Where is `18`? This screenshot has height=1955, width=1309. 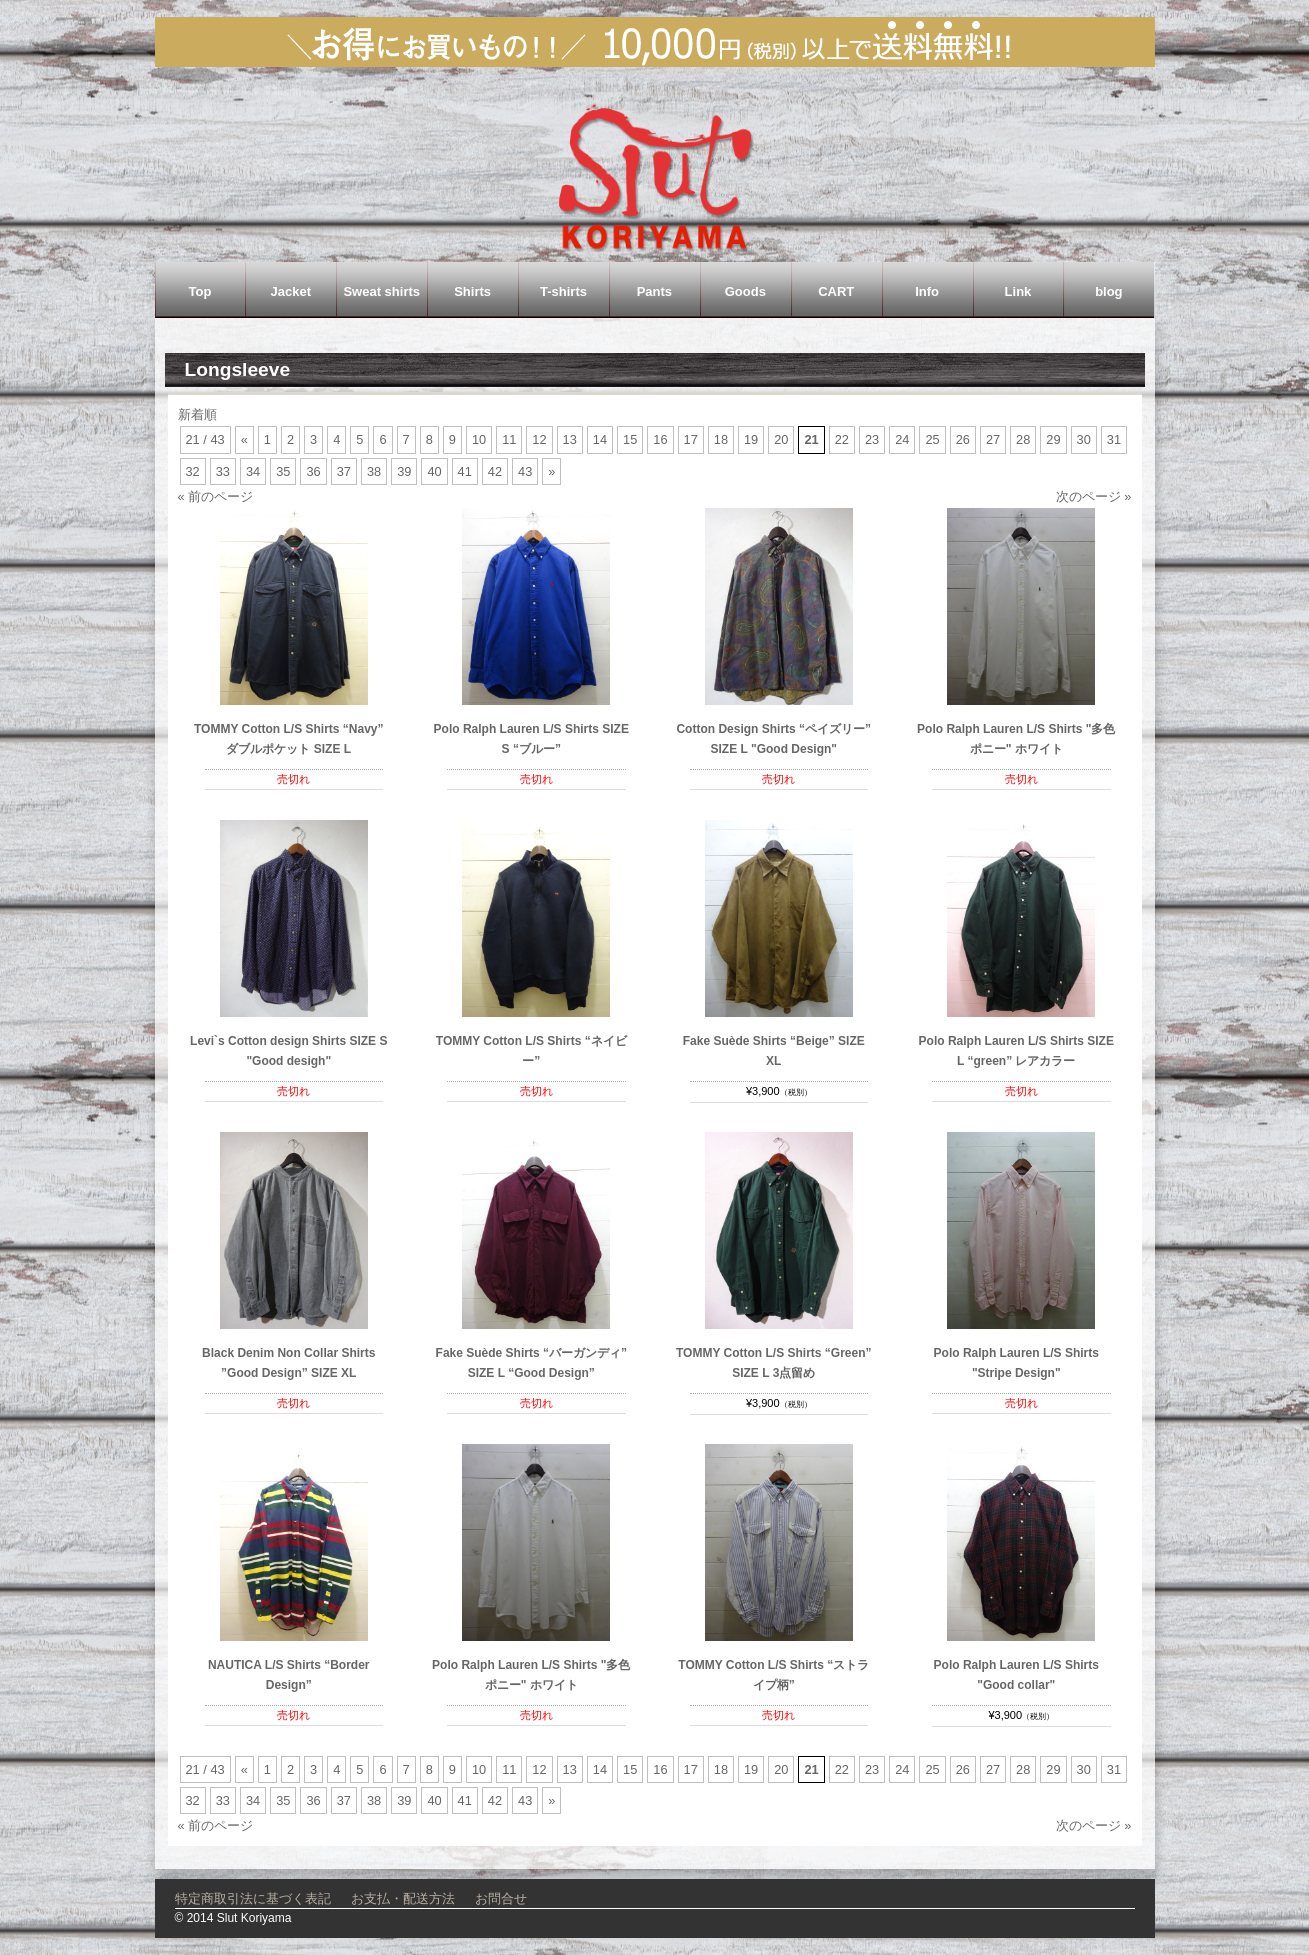
18 is located at coordinates (721, 439).